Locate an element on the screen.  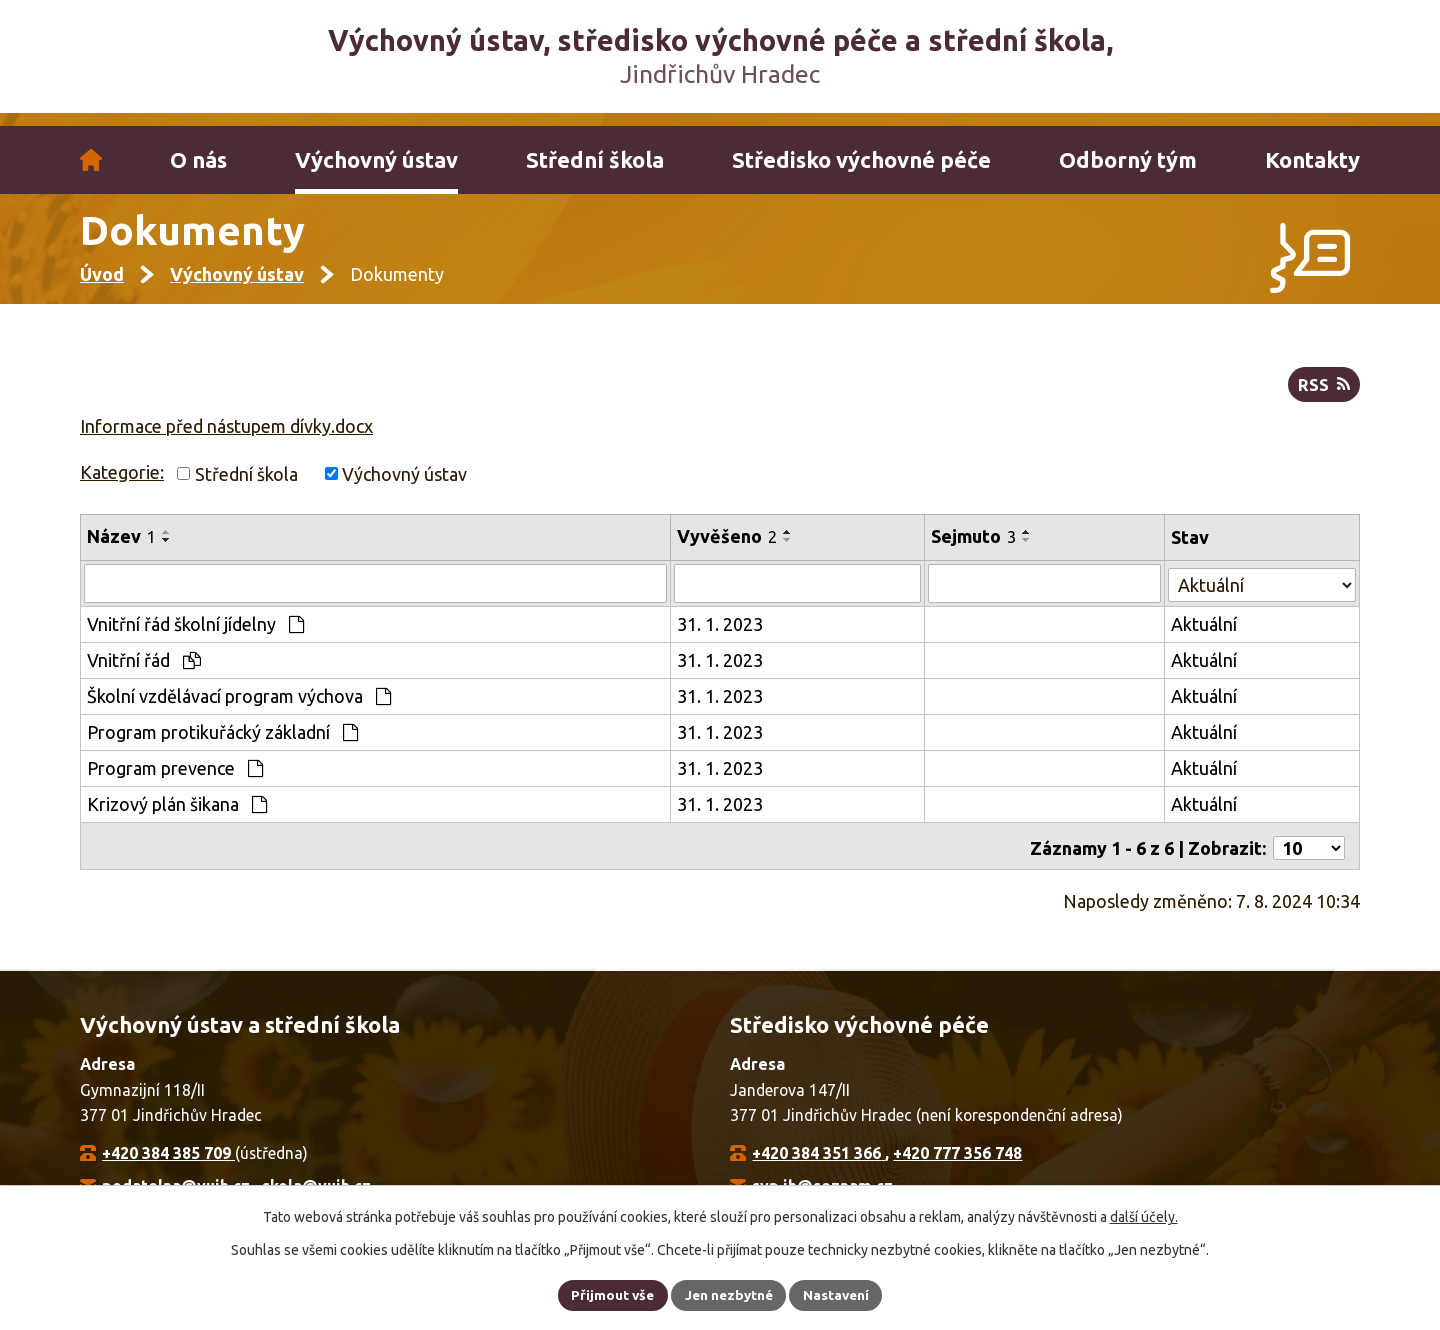
O nás is located at coordinates (198, 160).